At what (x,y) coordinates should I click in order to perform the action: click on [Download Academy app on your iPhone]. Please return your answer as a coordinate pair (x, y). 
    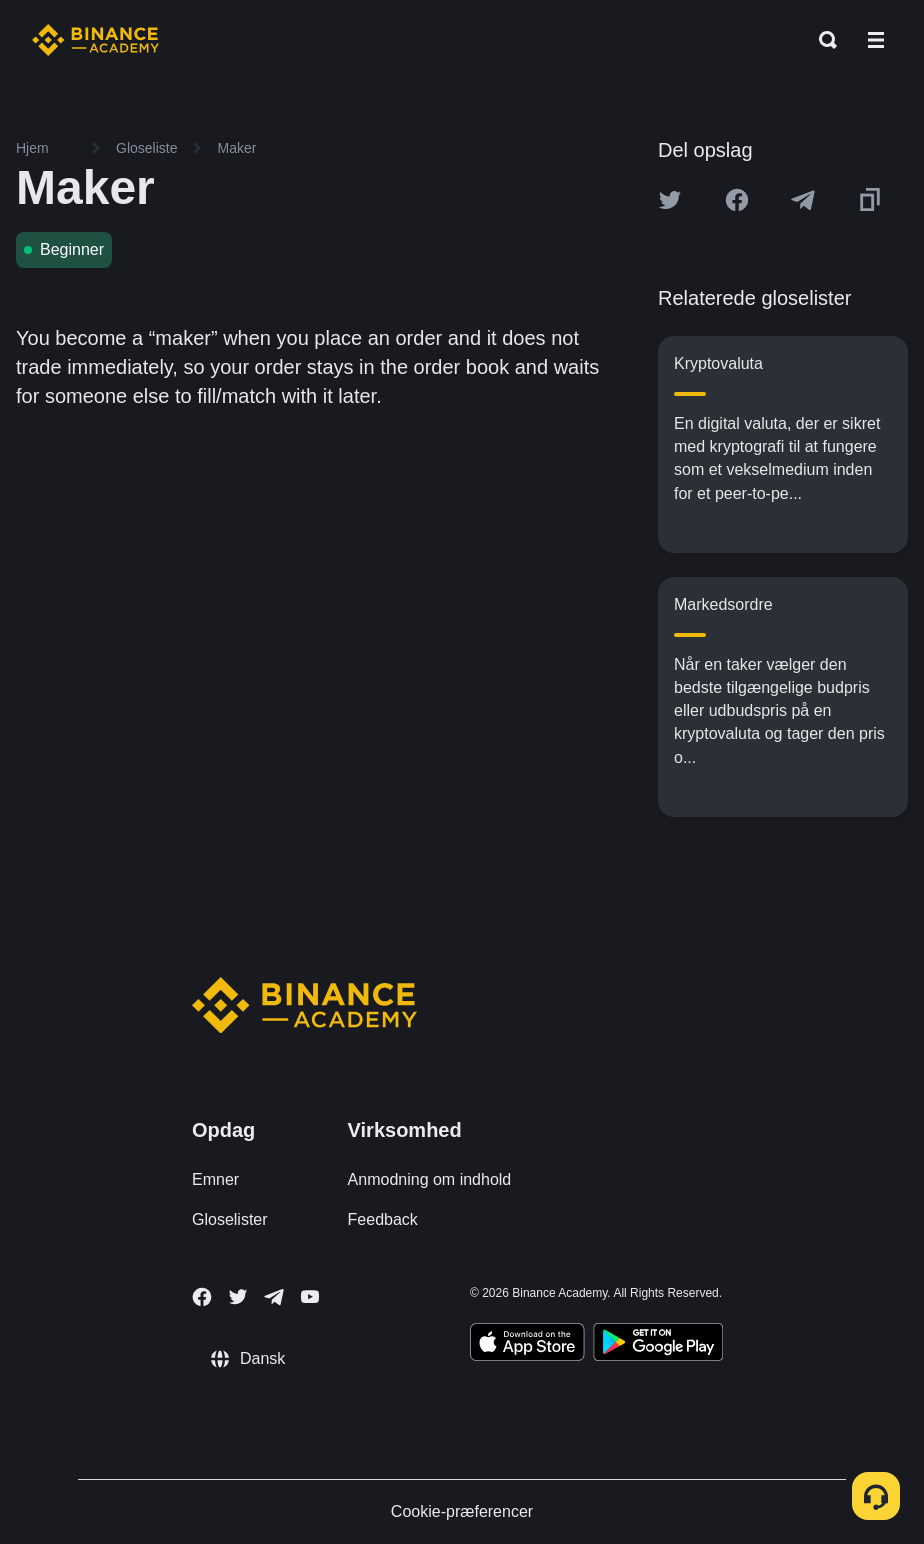
    Looking at the image, I should click on (527, 1345).